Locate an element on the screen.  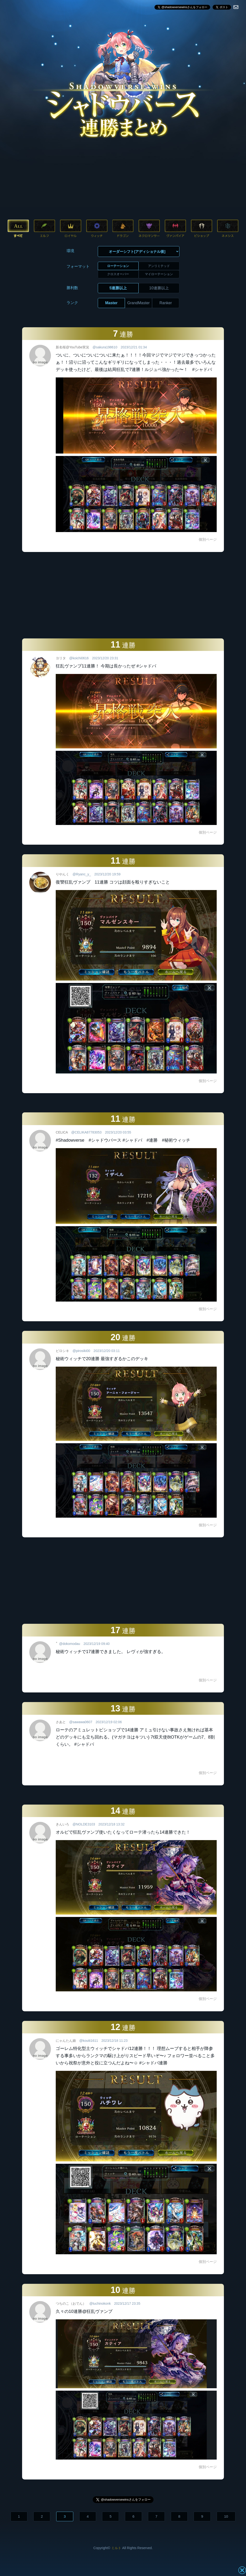
ローテーション is located at coordinates (118, 266).